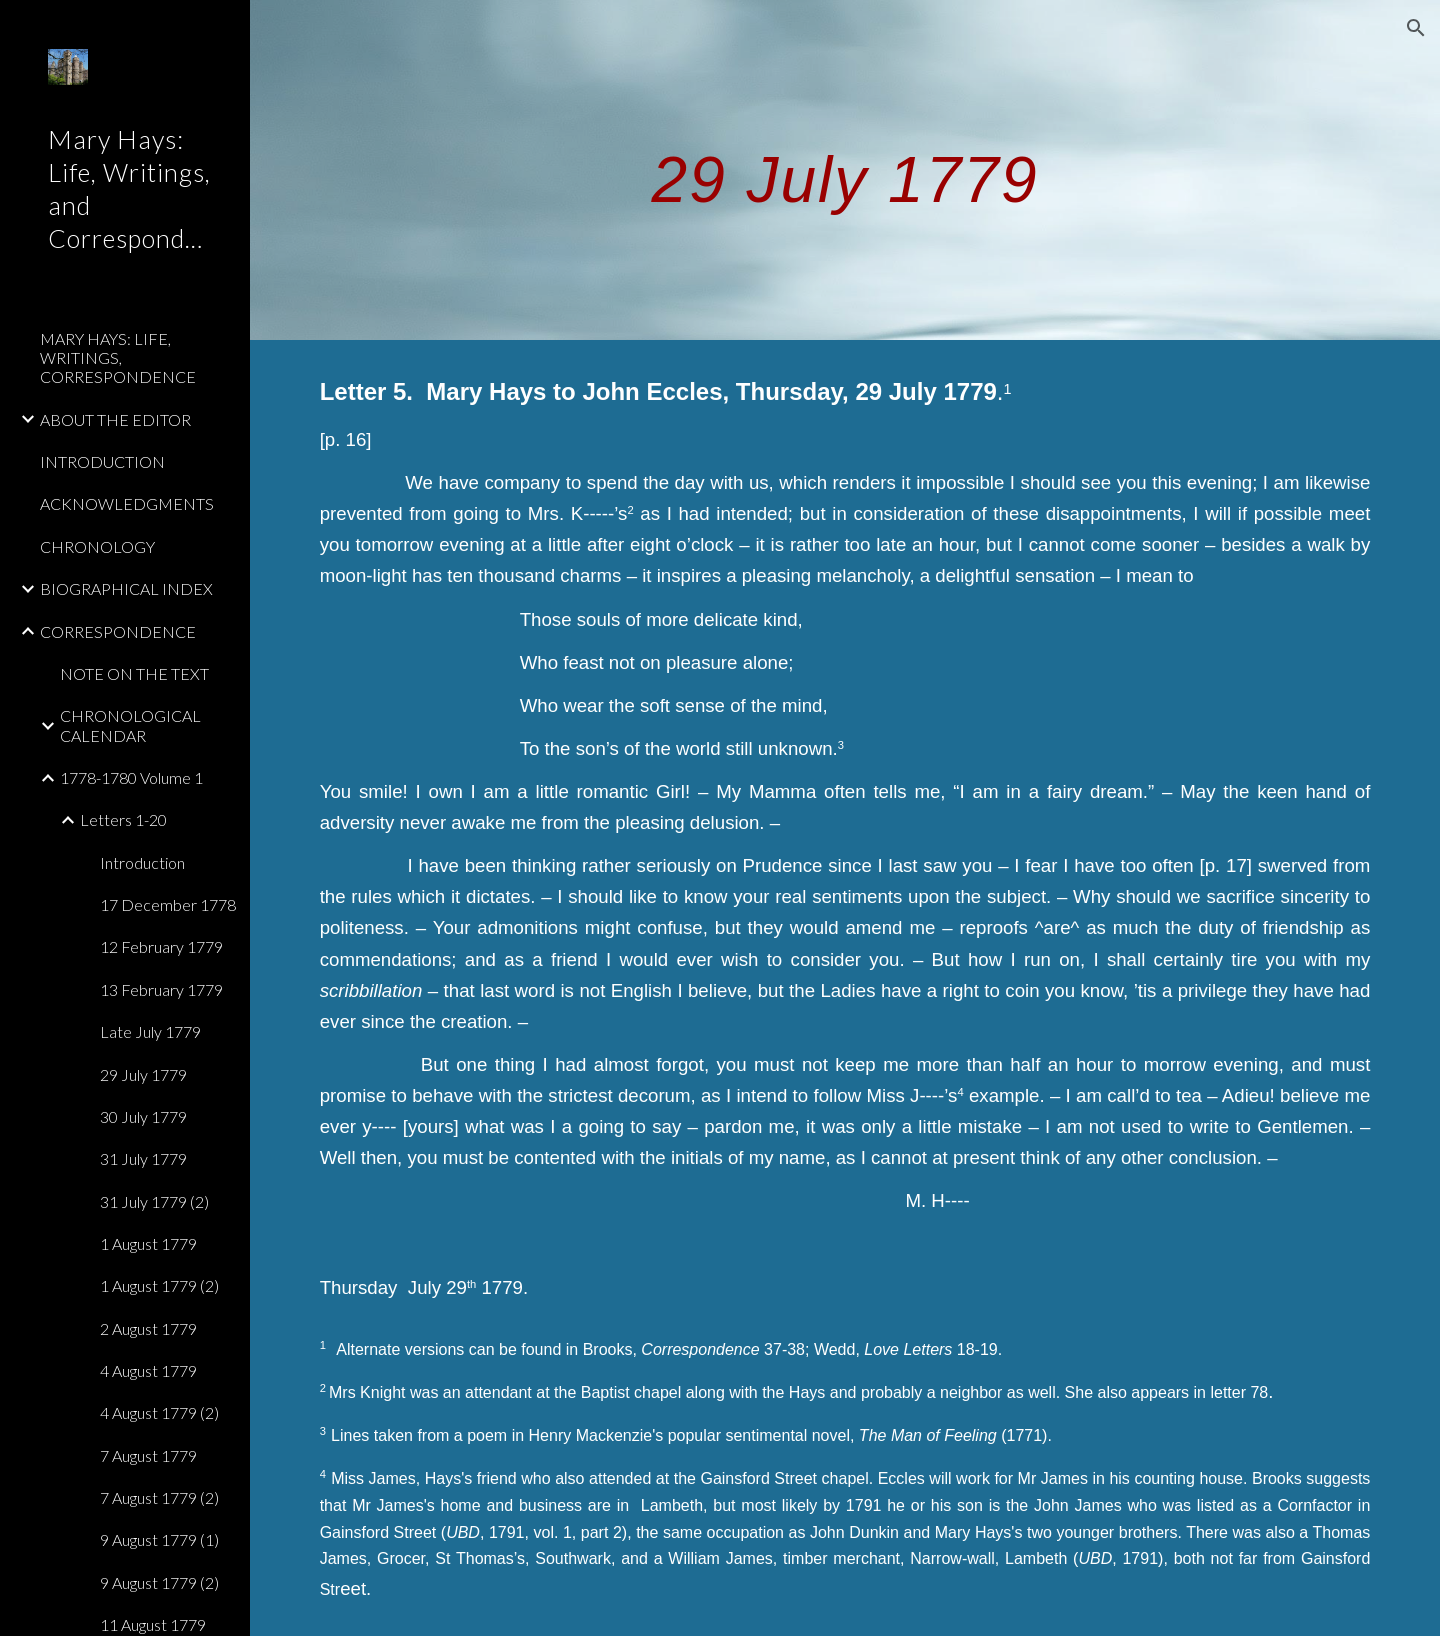 This screenshot has height=1636, width=1440. I want to click on MARY HAYS: LIFE, WRITINGS, CORRESPONDENCE [link], so click(118, 358).